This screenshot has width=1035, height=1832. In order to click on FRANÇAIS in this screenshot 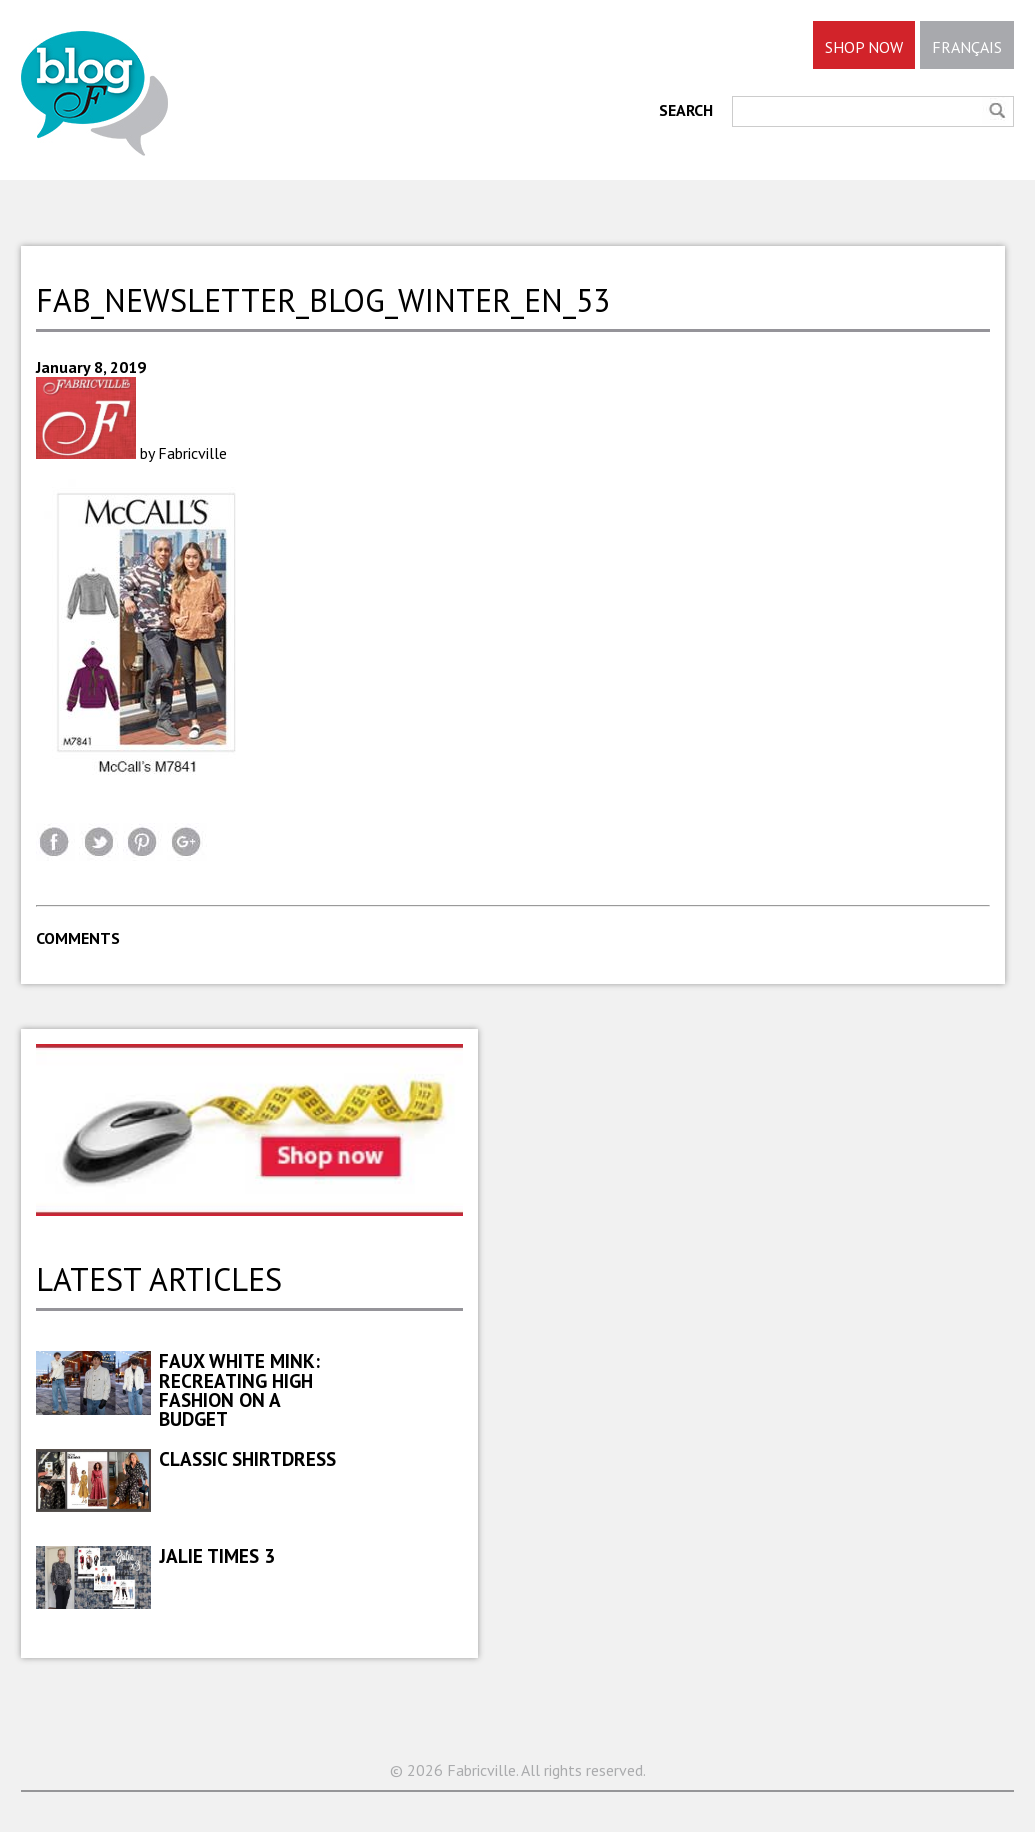, I will do `click(967, 47)`.